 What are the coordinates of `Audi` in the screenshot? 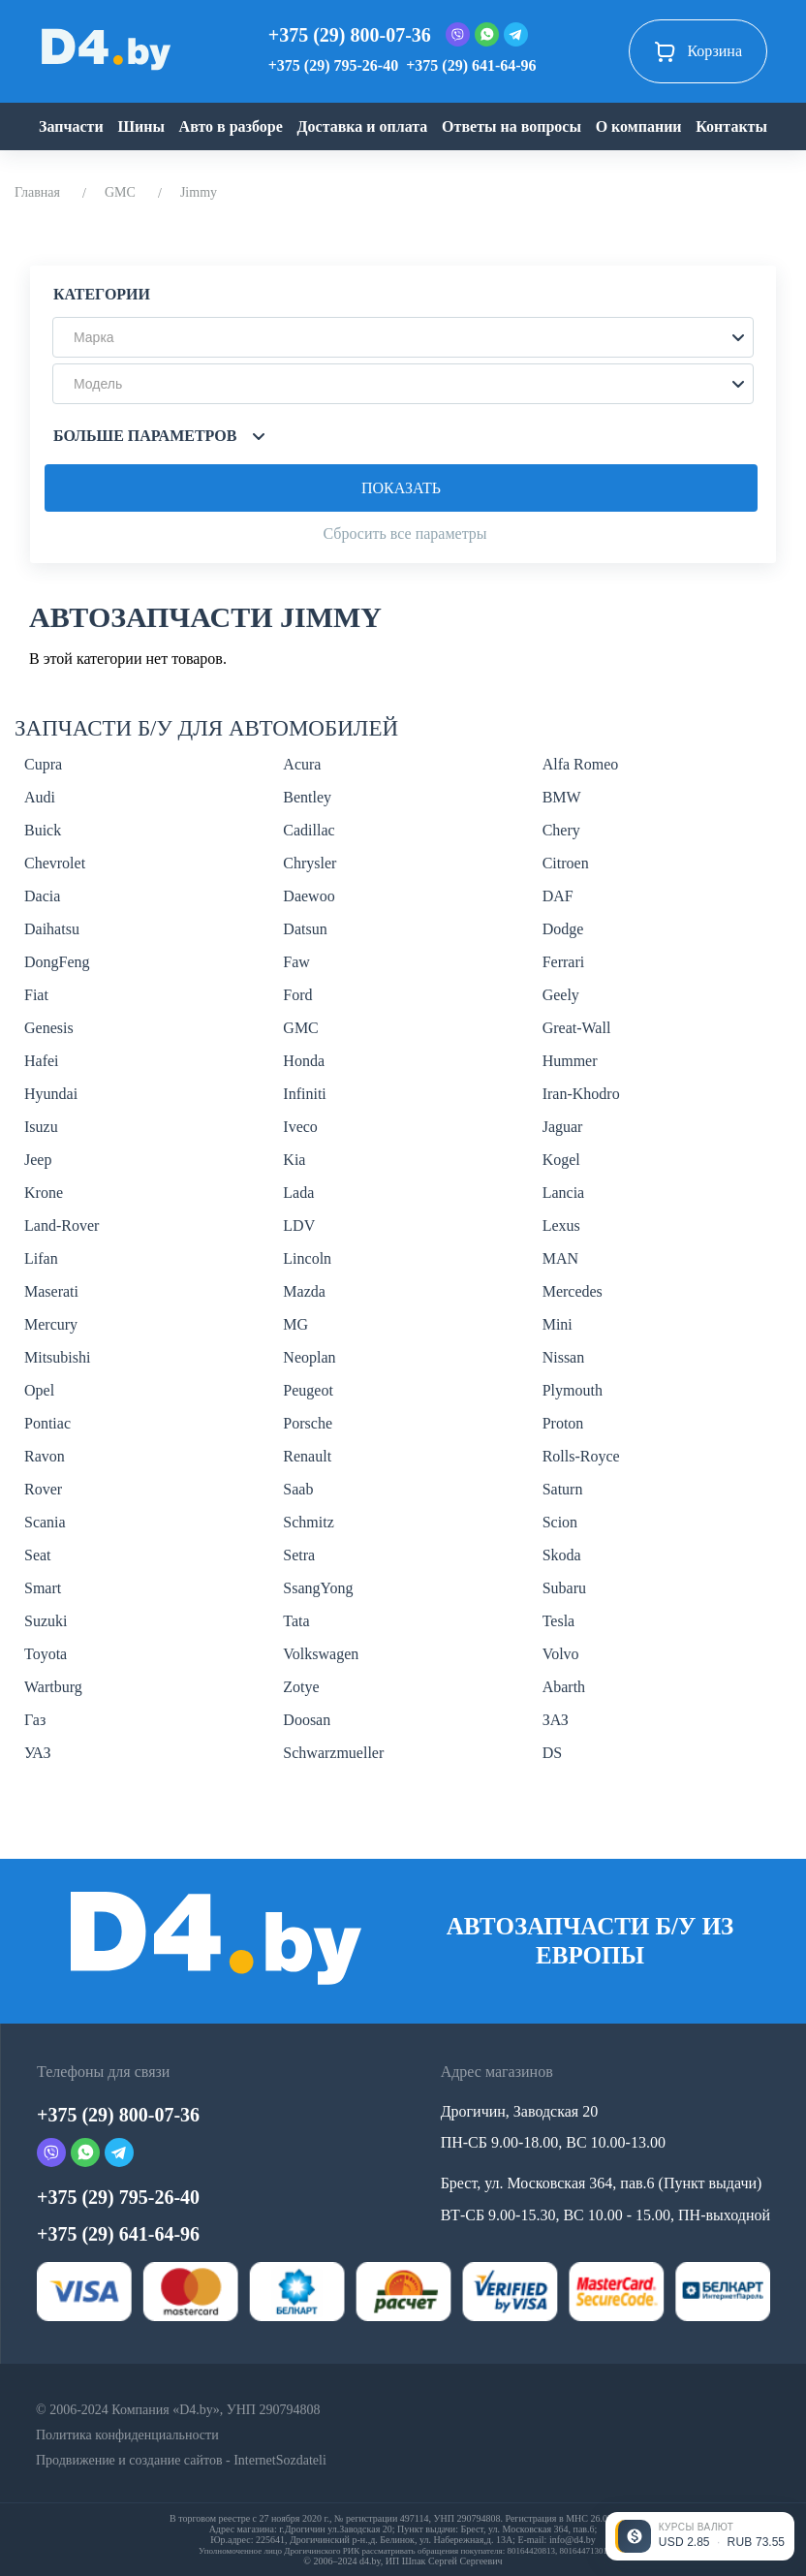 It's located at (39, 797).